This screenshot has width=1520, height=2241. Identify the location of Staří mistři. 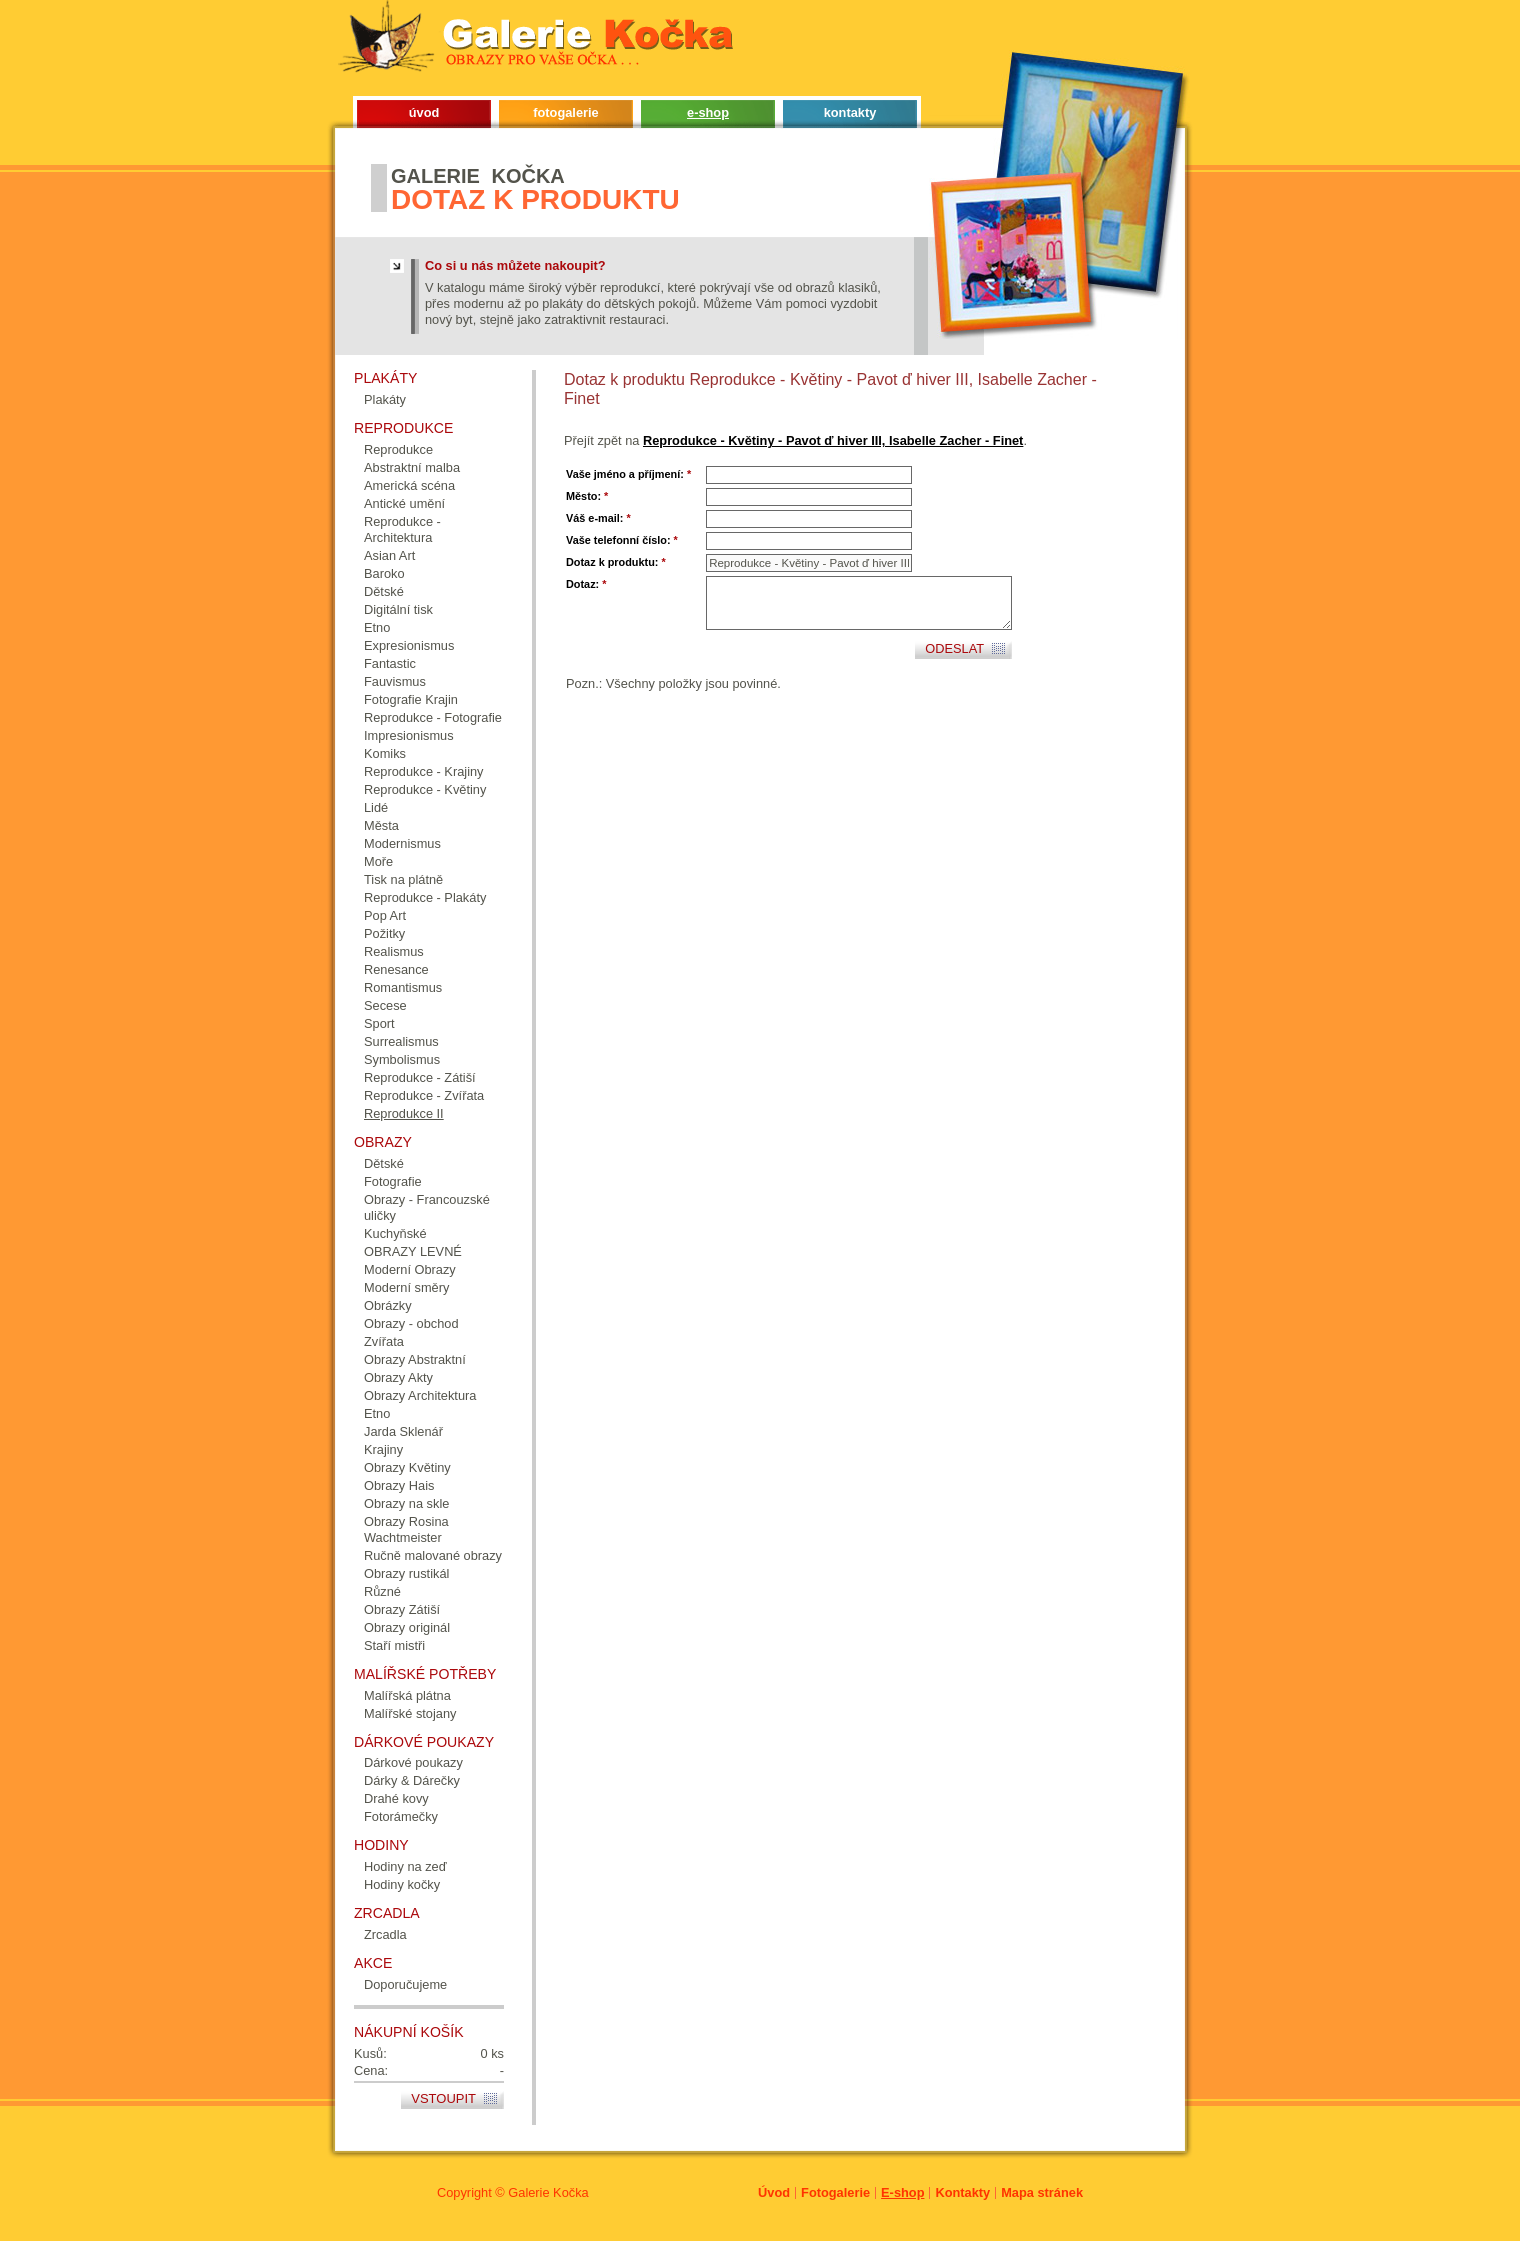
(394, 1645).